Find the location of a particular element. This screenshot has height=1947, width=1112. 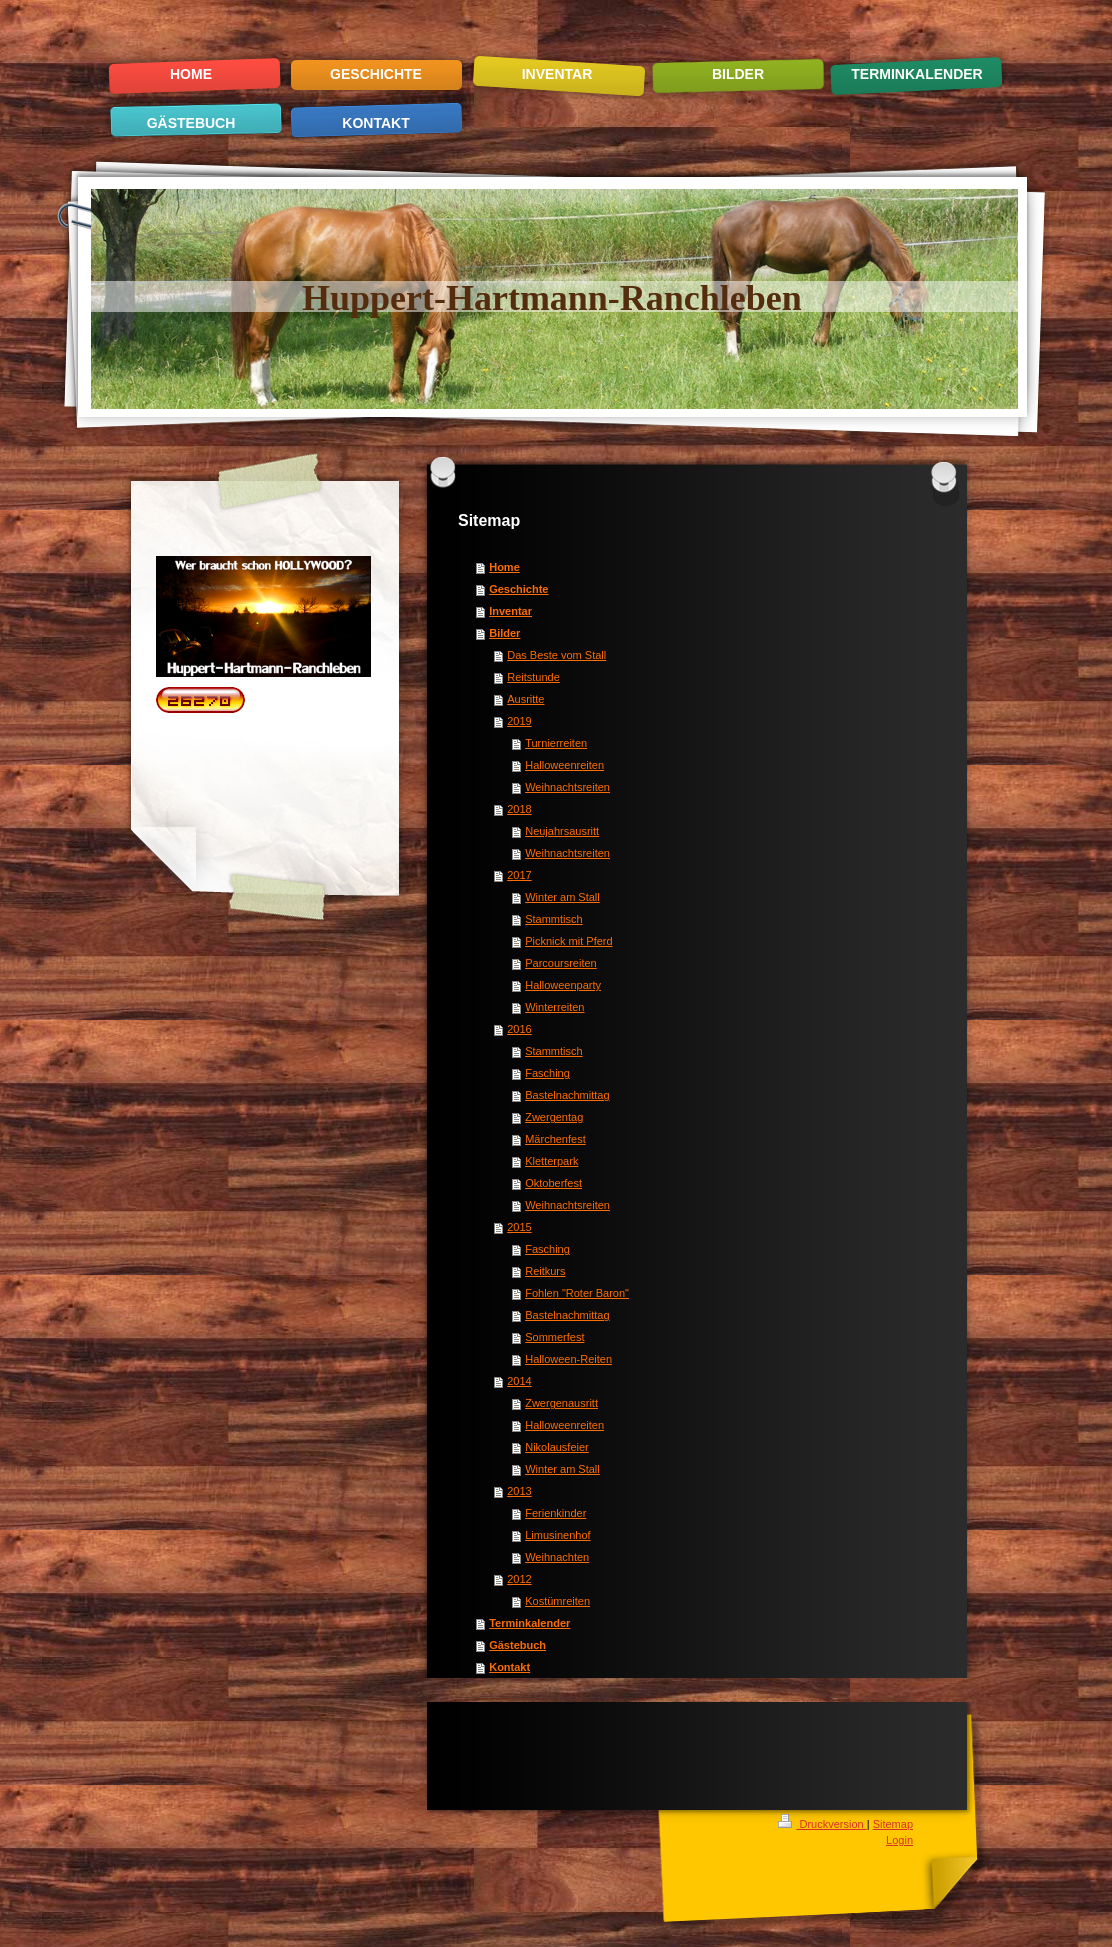

Winterreiten is located at coordinates (554, 1007).